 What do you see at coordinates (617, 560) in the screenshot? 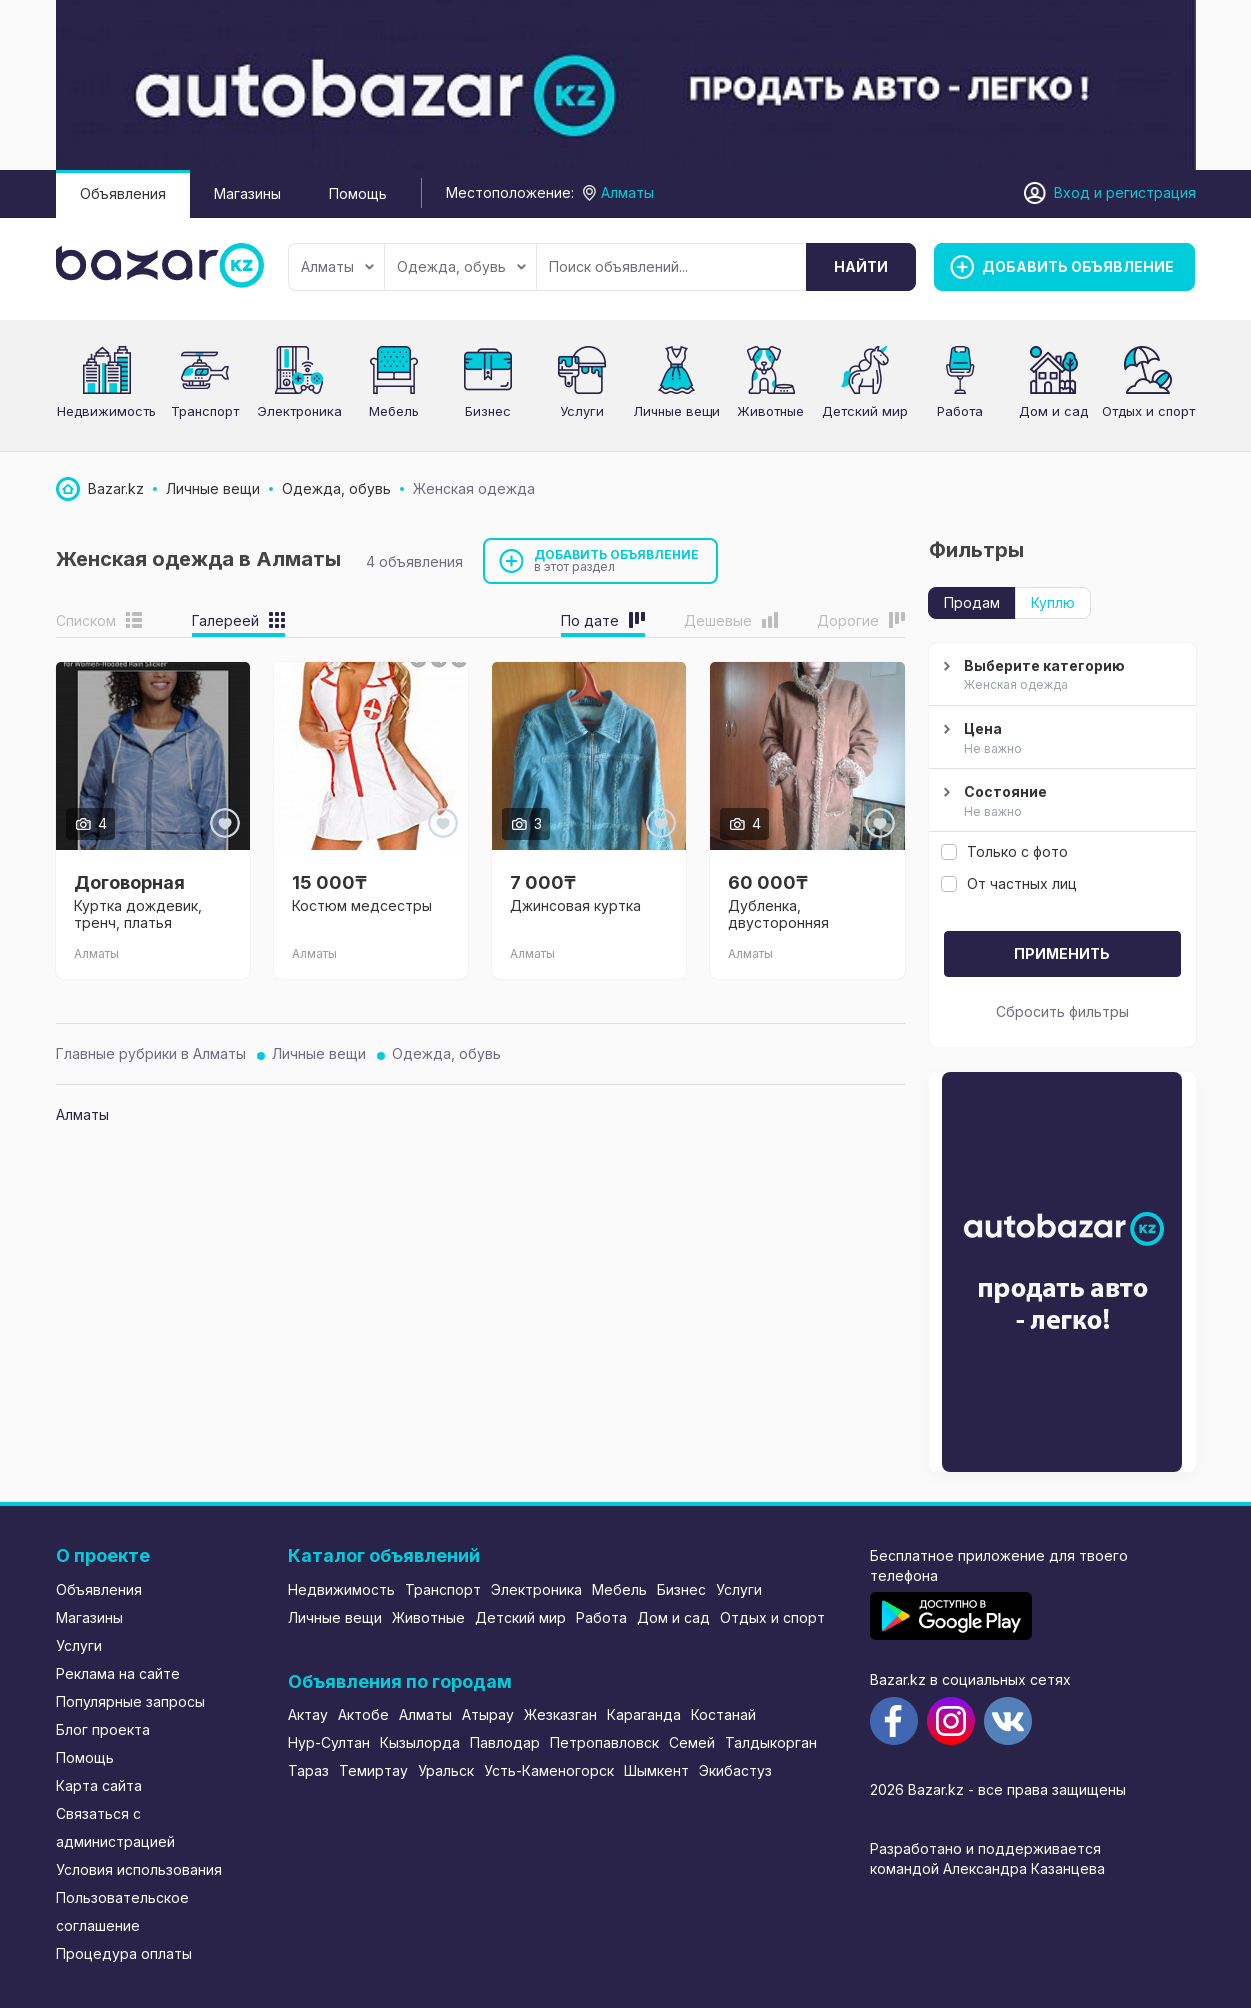
I see `Добавить объявление` at bounding box center [617, 560].